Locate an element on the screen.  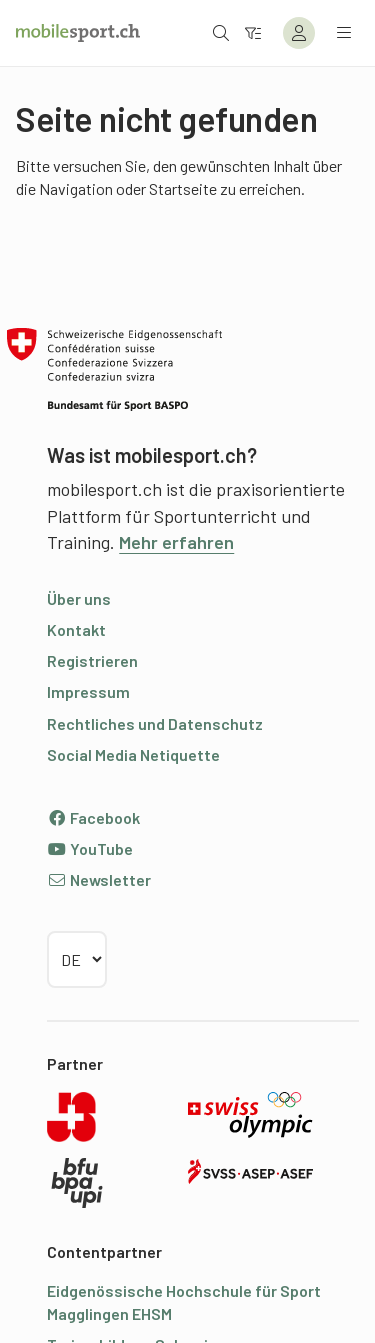
Rechtliches und Datenschutz is located at coordinates (155, 723).